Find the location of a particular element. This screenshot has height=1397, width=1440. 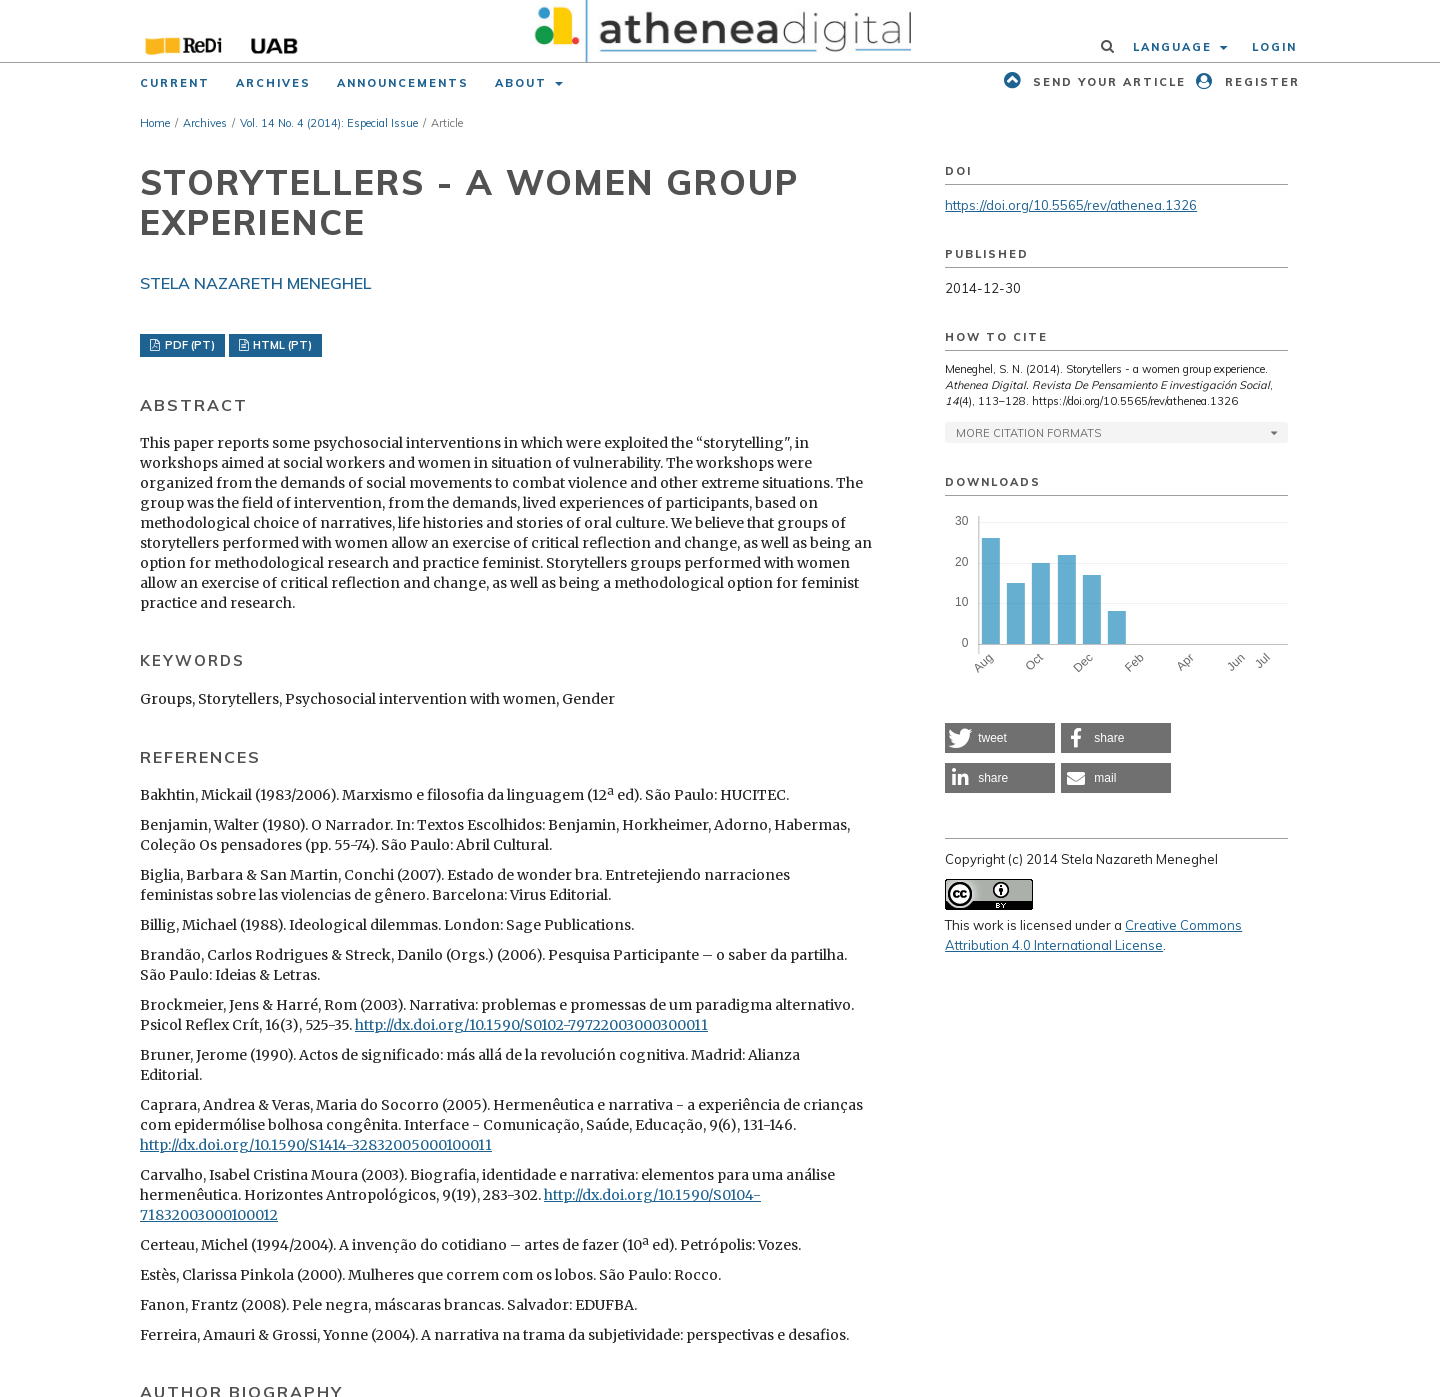

http://dx.doi.org/10.1590/S0102-79722003000300011 is located at coordinates (531, 1025).